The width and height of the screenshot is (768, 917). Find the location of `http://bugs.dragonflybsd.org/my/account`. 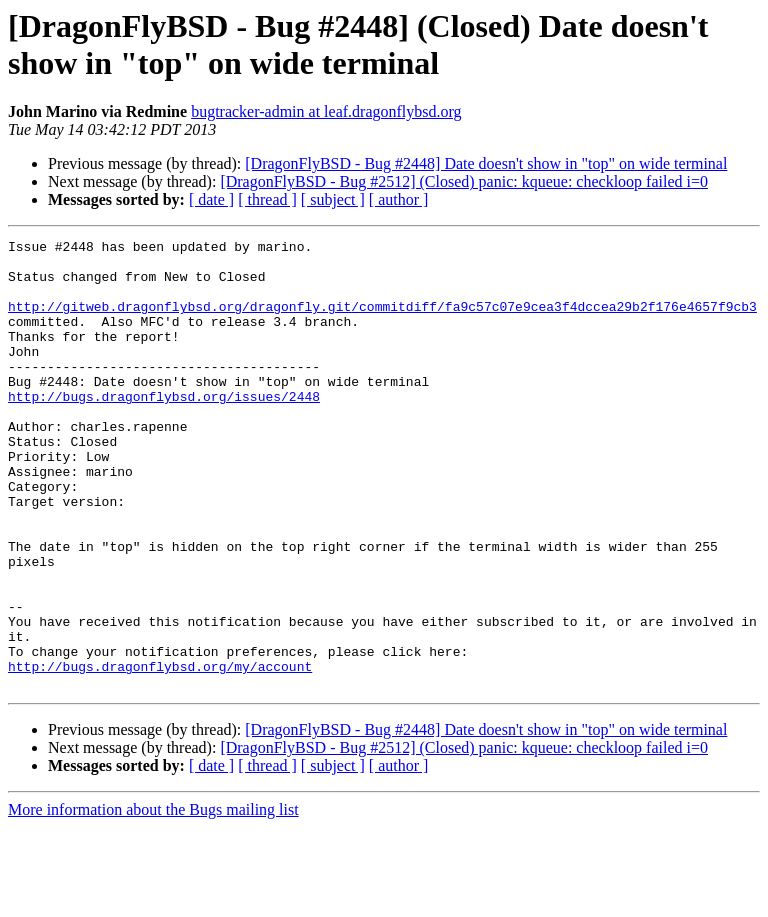

http://bugs.dragonflybsd.org/my/account is located at coordinates (160, 753).